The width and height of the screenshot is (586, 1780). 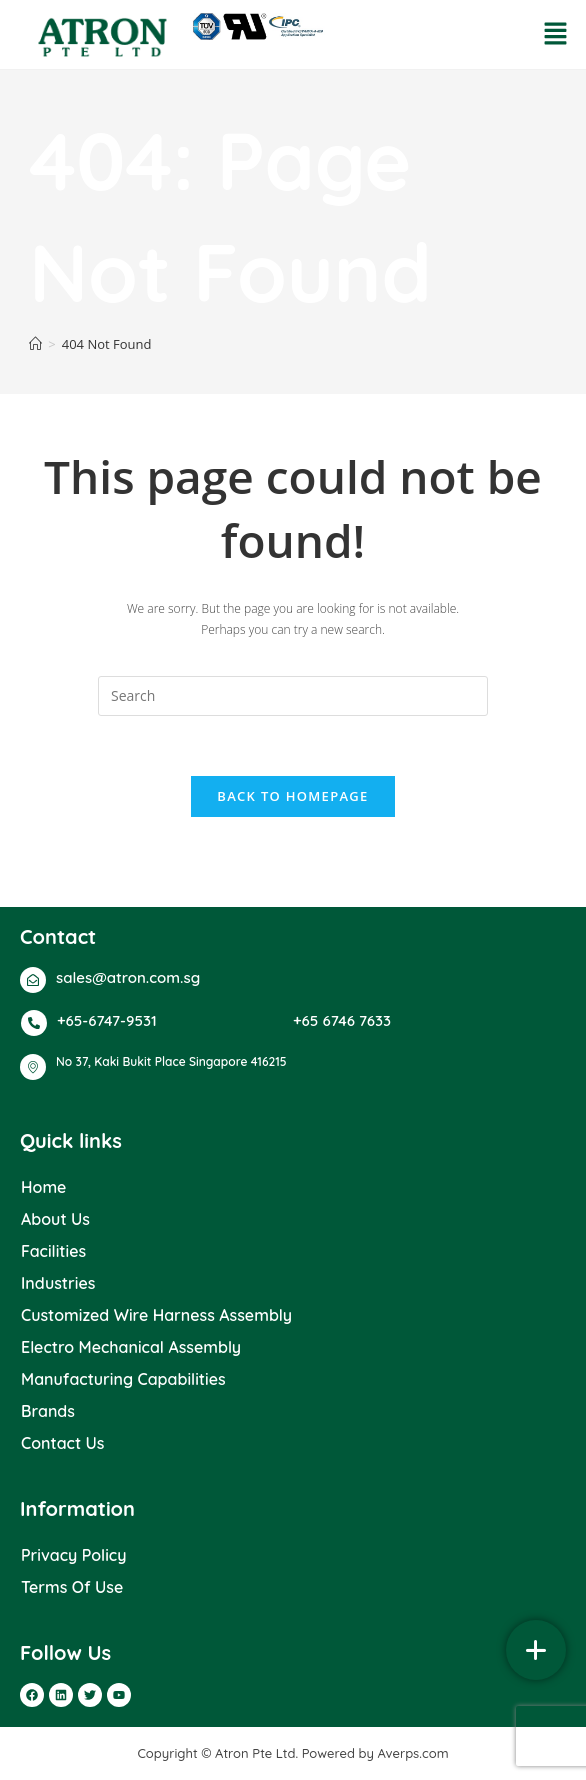 I want to click on No 37, Kaki Bukit Place Singapore 416215, so click(x=171, y=1061).